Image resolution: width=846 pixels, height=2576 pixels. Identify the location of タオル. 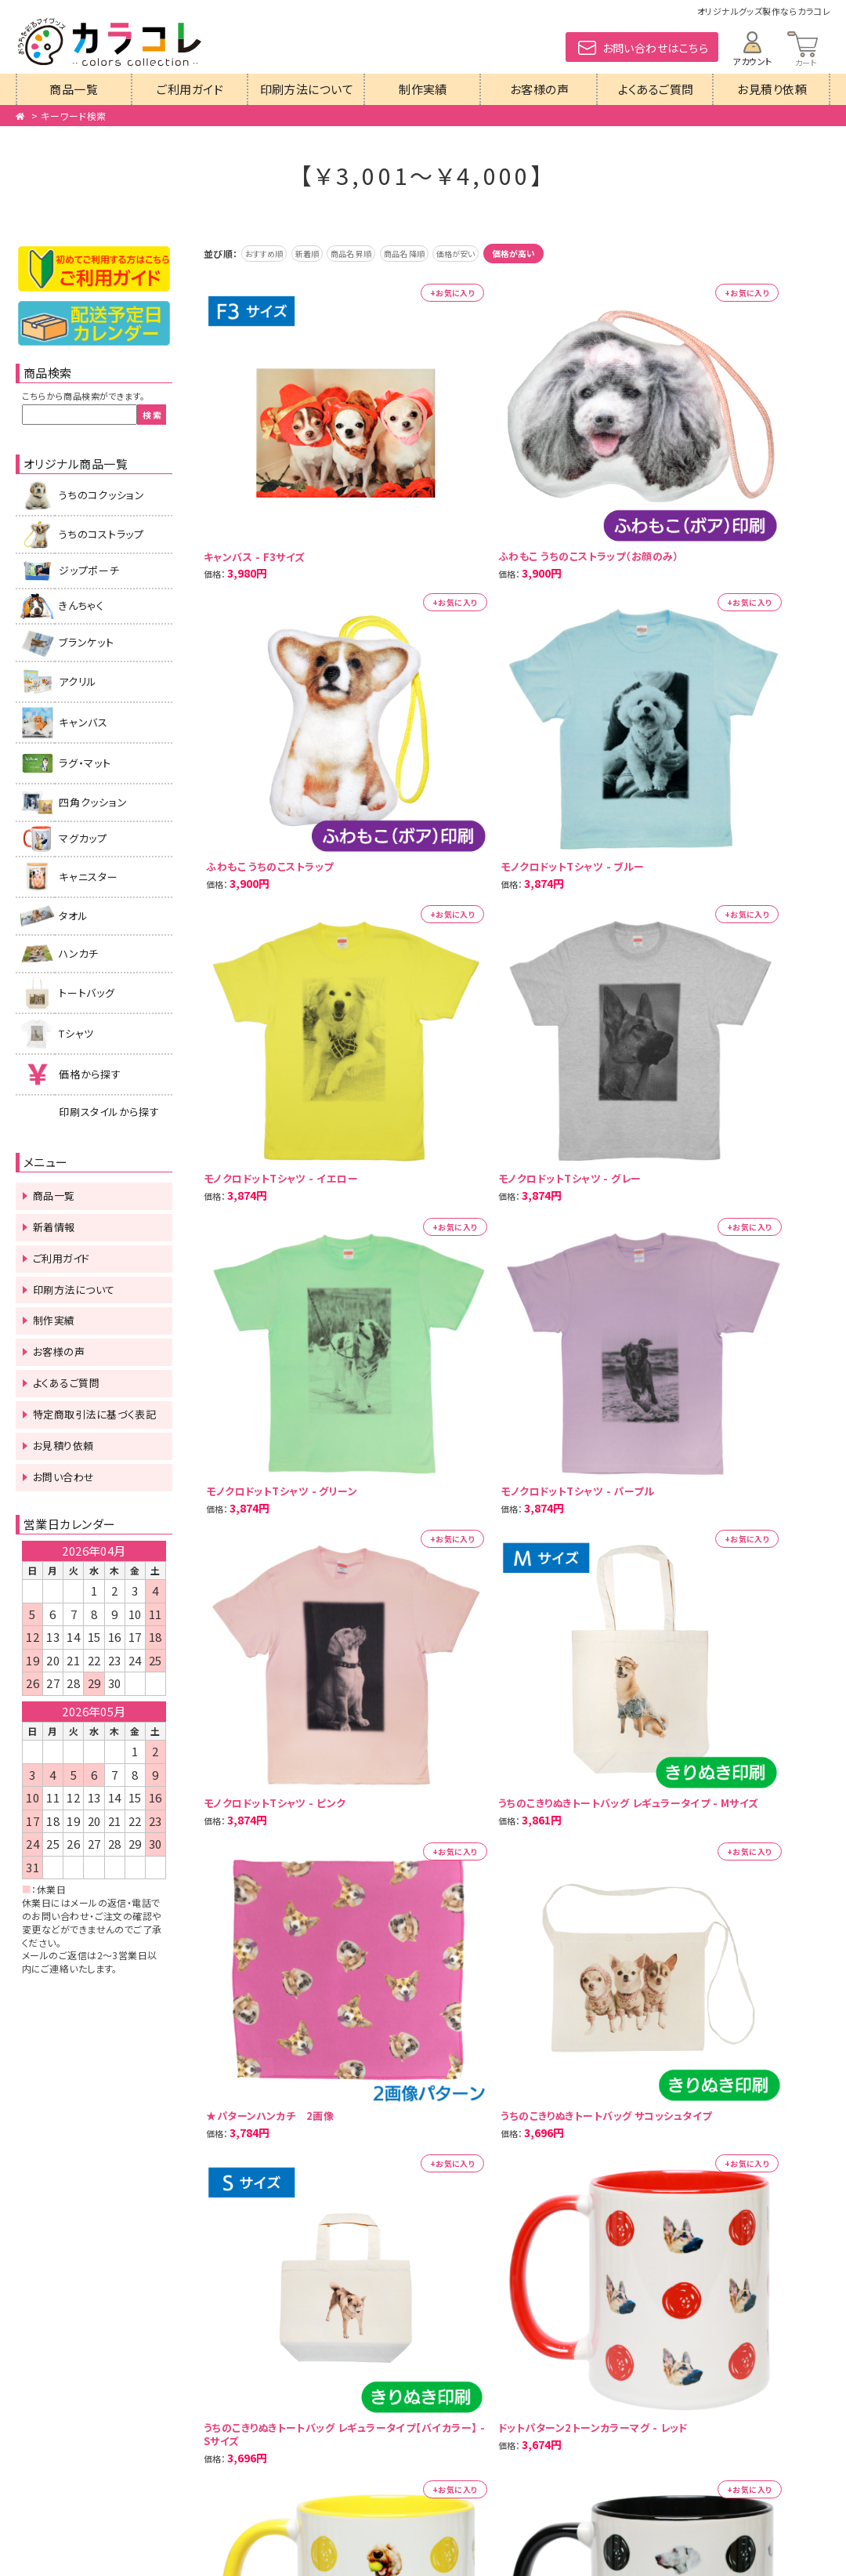
(73, 915).